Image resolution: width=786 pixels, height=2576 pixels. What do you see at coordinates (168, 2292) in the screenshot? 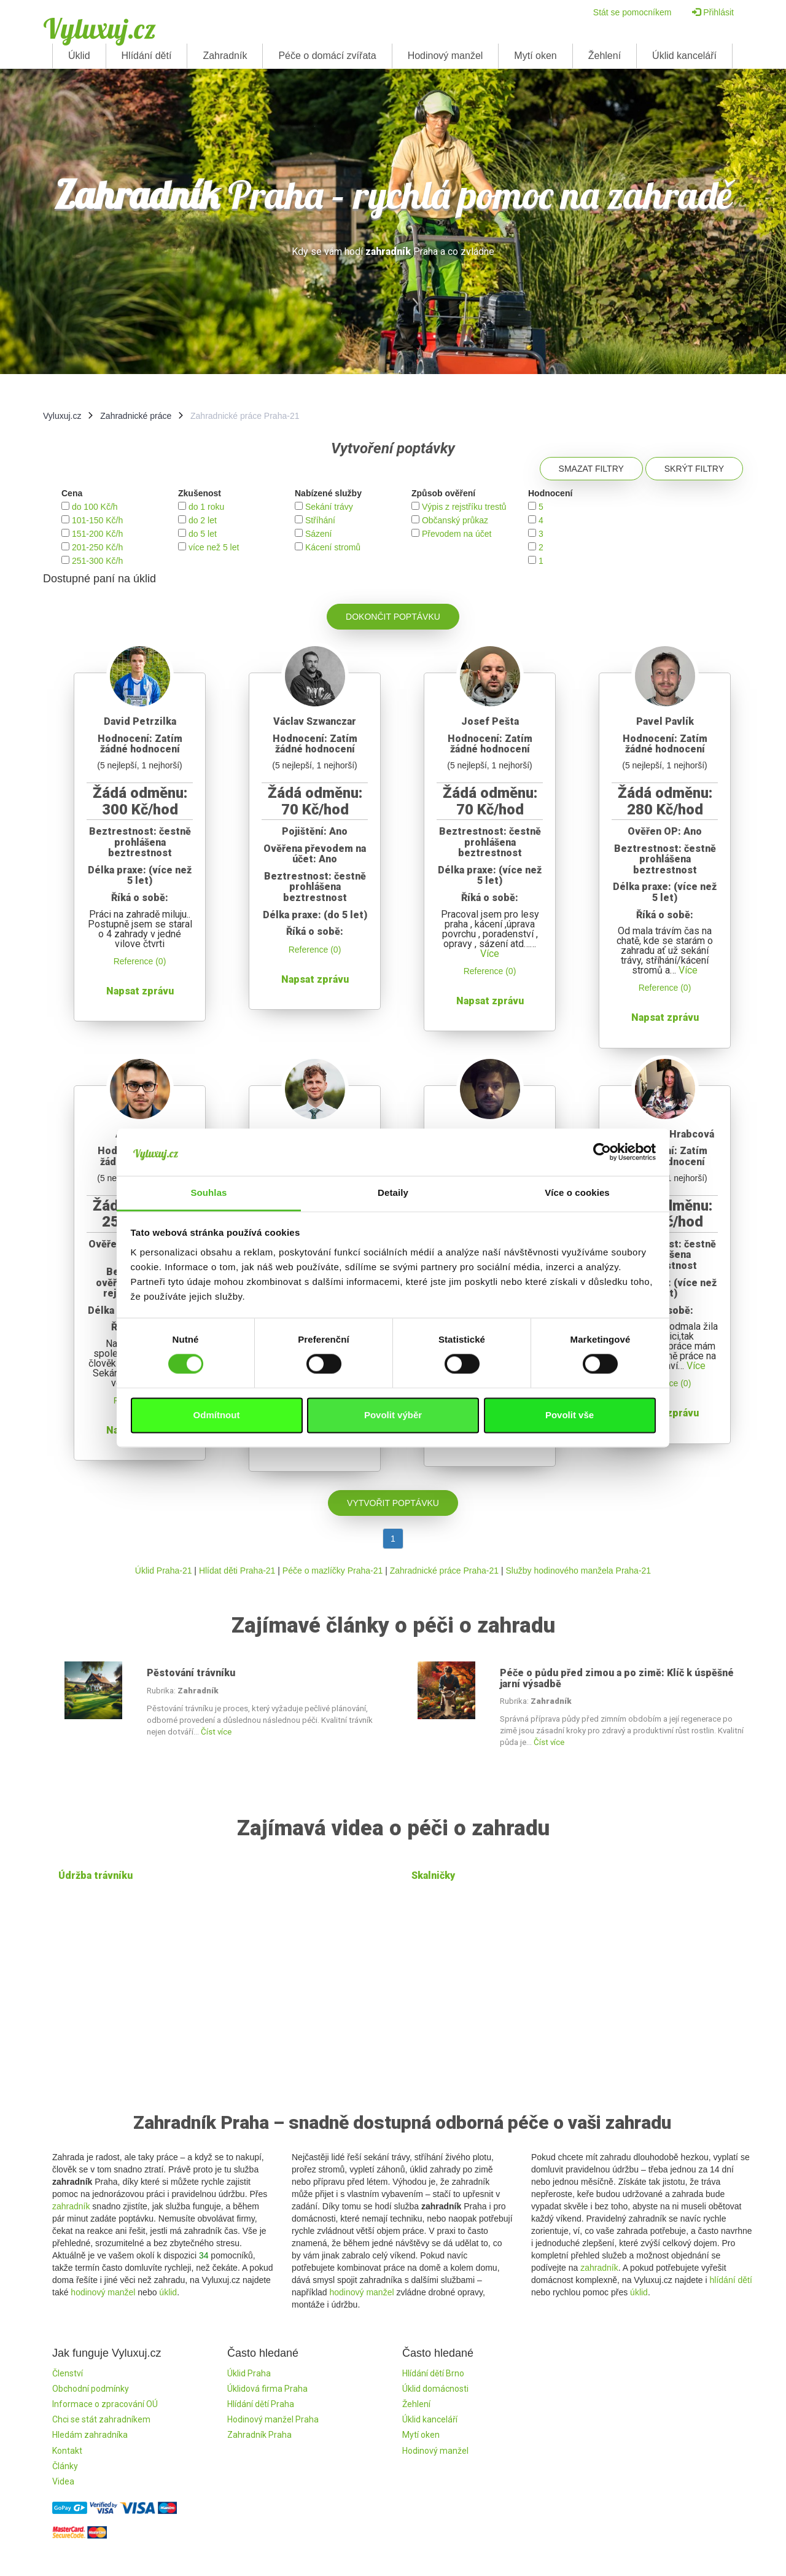
I see `úklid` at bounding box center [168, 2292].